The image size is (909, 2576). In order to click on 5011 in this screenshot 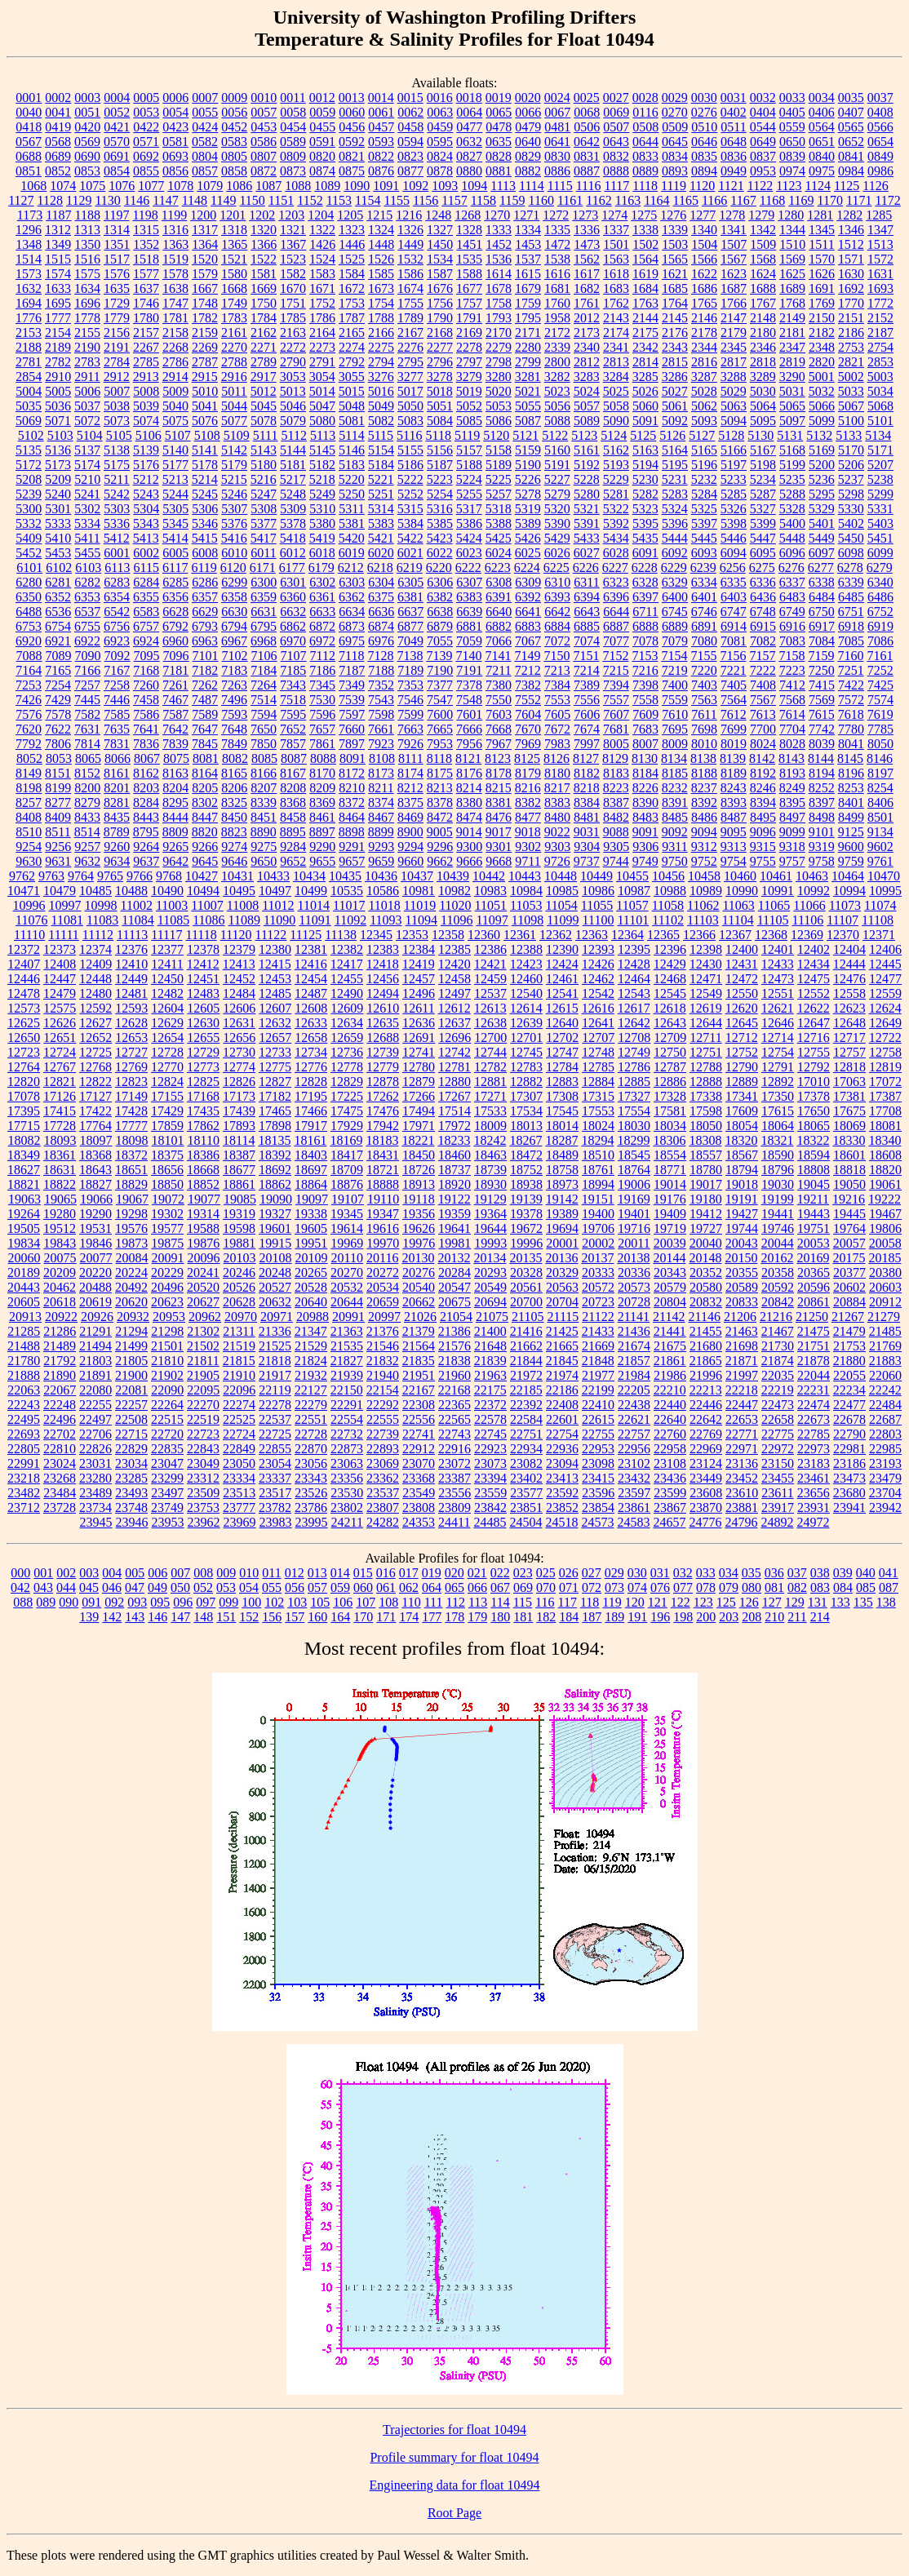, I will do `click(233, 391)`.